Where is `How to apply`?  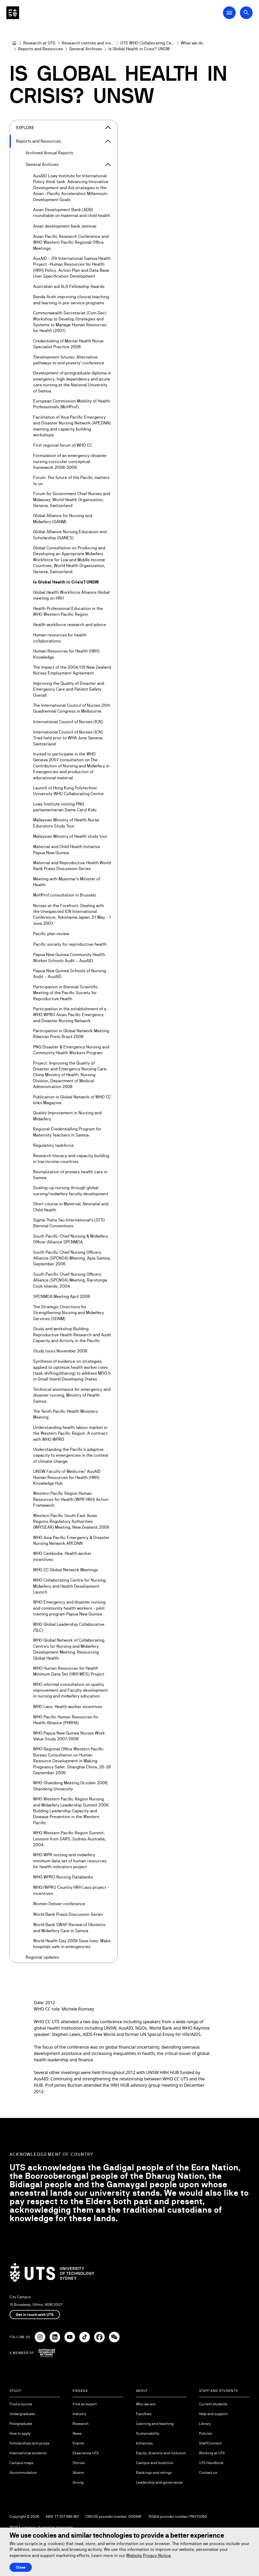 How to apply is located at coordinates (20, 2433).